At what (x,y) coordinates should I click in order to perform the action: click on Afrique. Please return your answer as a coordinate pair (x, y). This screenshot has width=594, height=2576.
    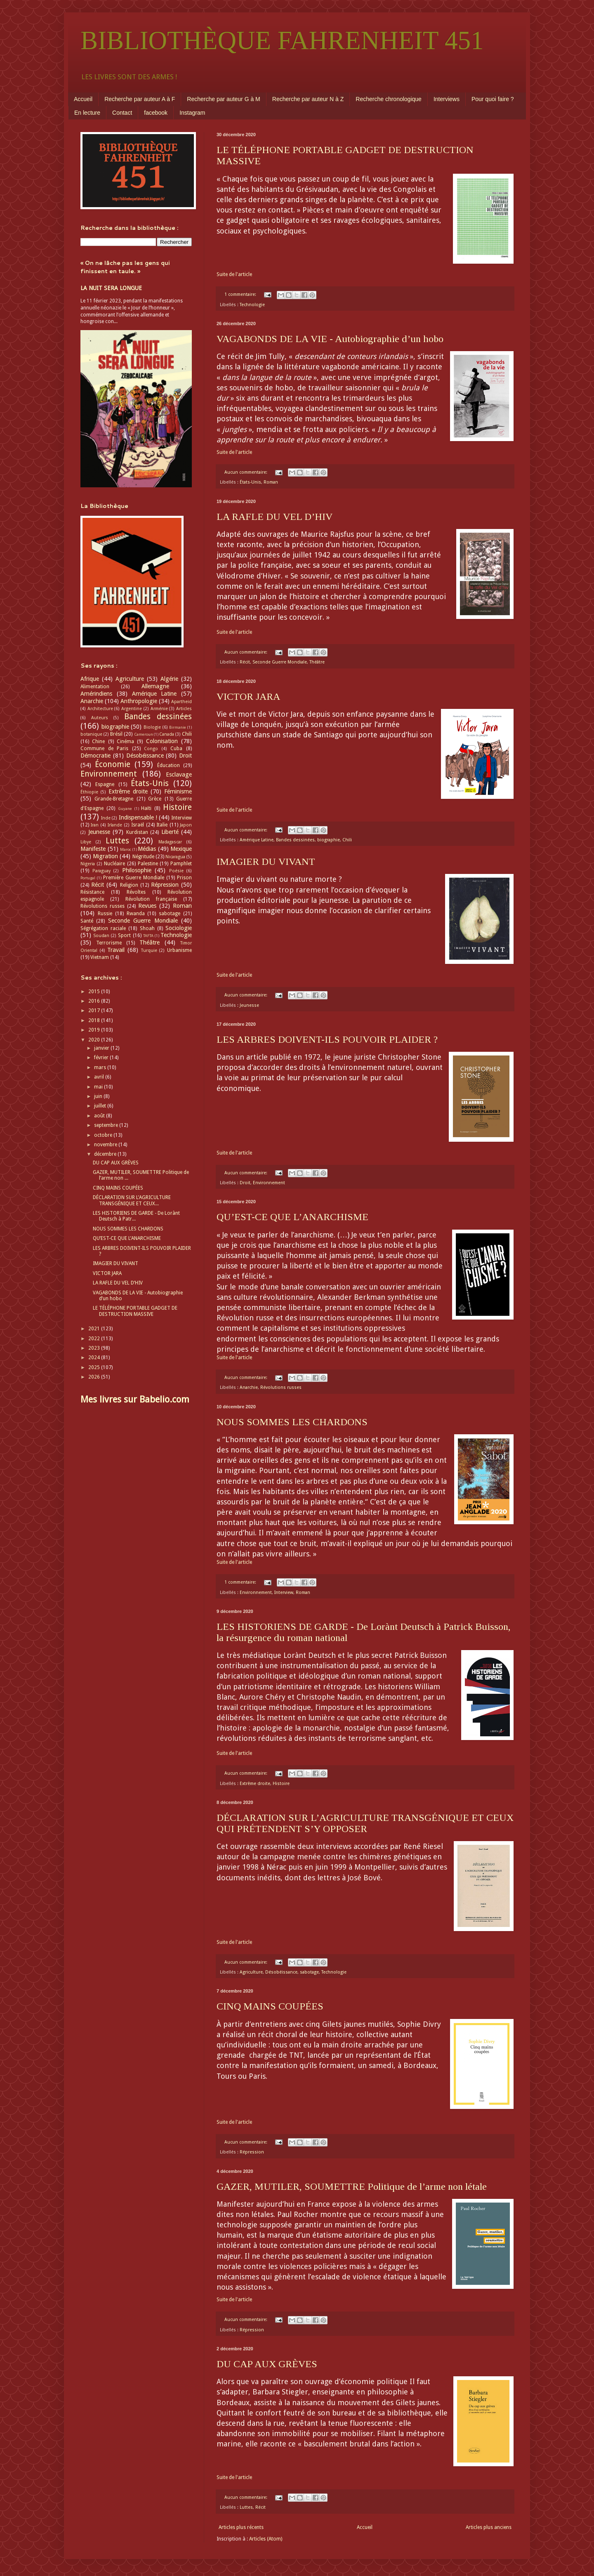
    Looking at the image, I should click on (89, 678).